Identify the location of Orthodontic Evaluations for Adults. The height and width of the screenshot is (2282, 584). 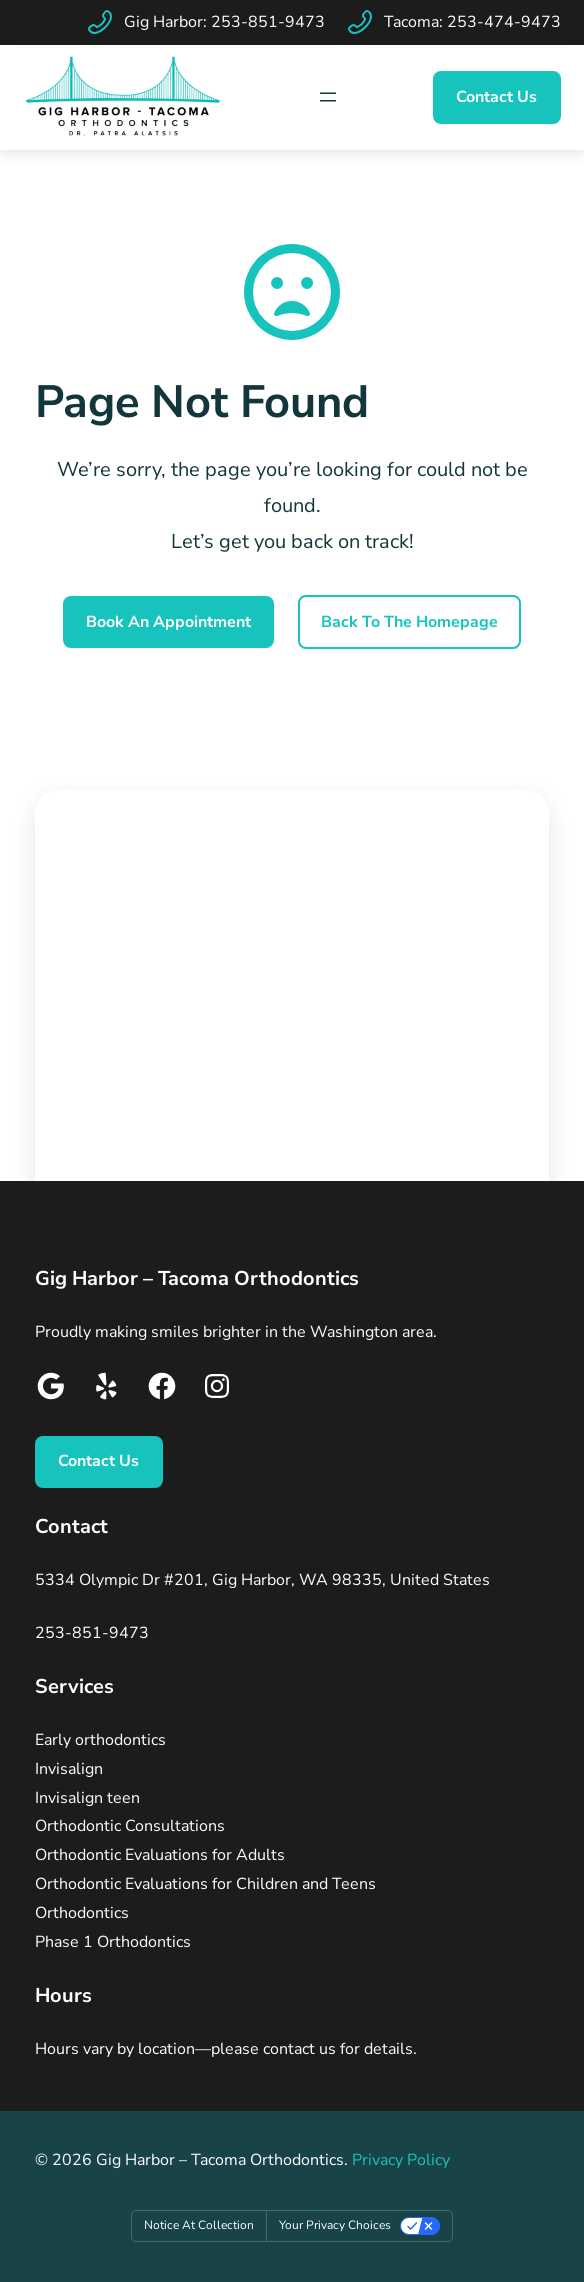
(160, 1855).